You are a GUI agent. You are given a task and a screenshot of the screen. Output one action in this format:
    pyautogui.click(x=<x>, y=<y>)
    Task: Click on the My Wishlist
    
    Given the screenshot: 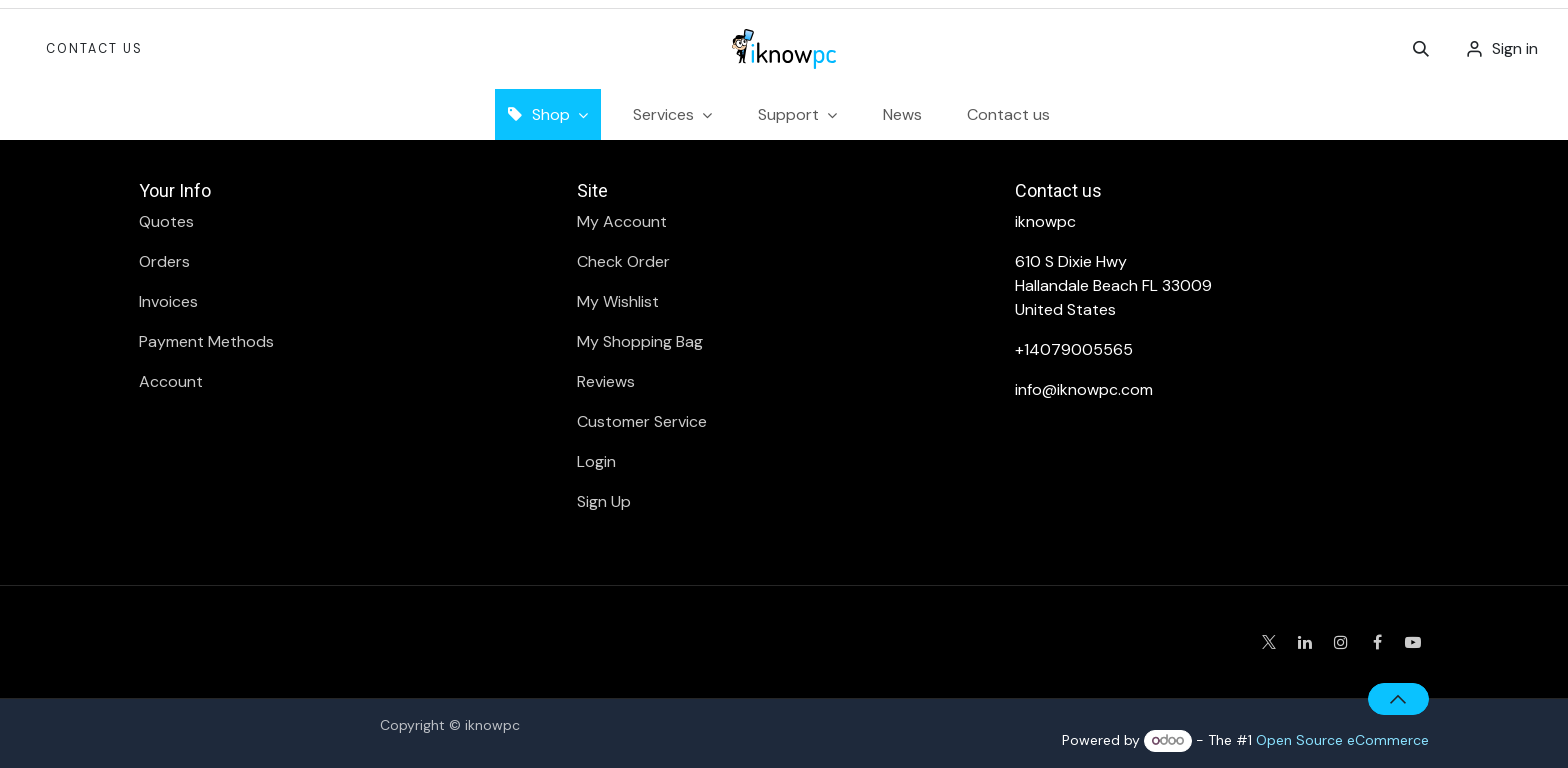 What is the action you would take?
    pyautogui.click(x=618, y=301)
    